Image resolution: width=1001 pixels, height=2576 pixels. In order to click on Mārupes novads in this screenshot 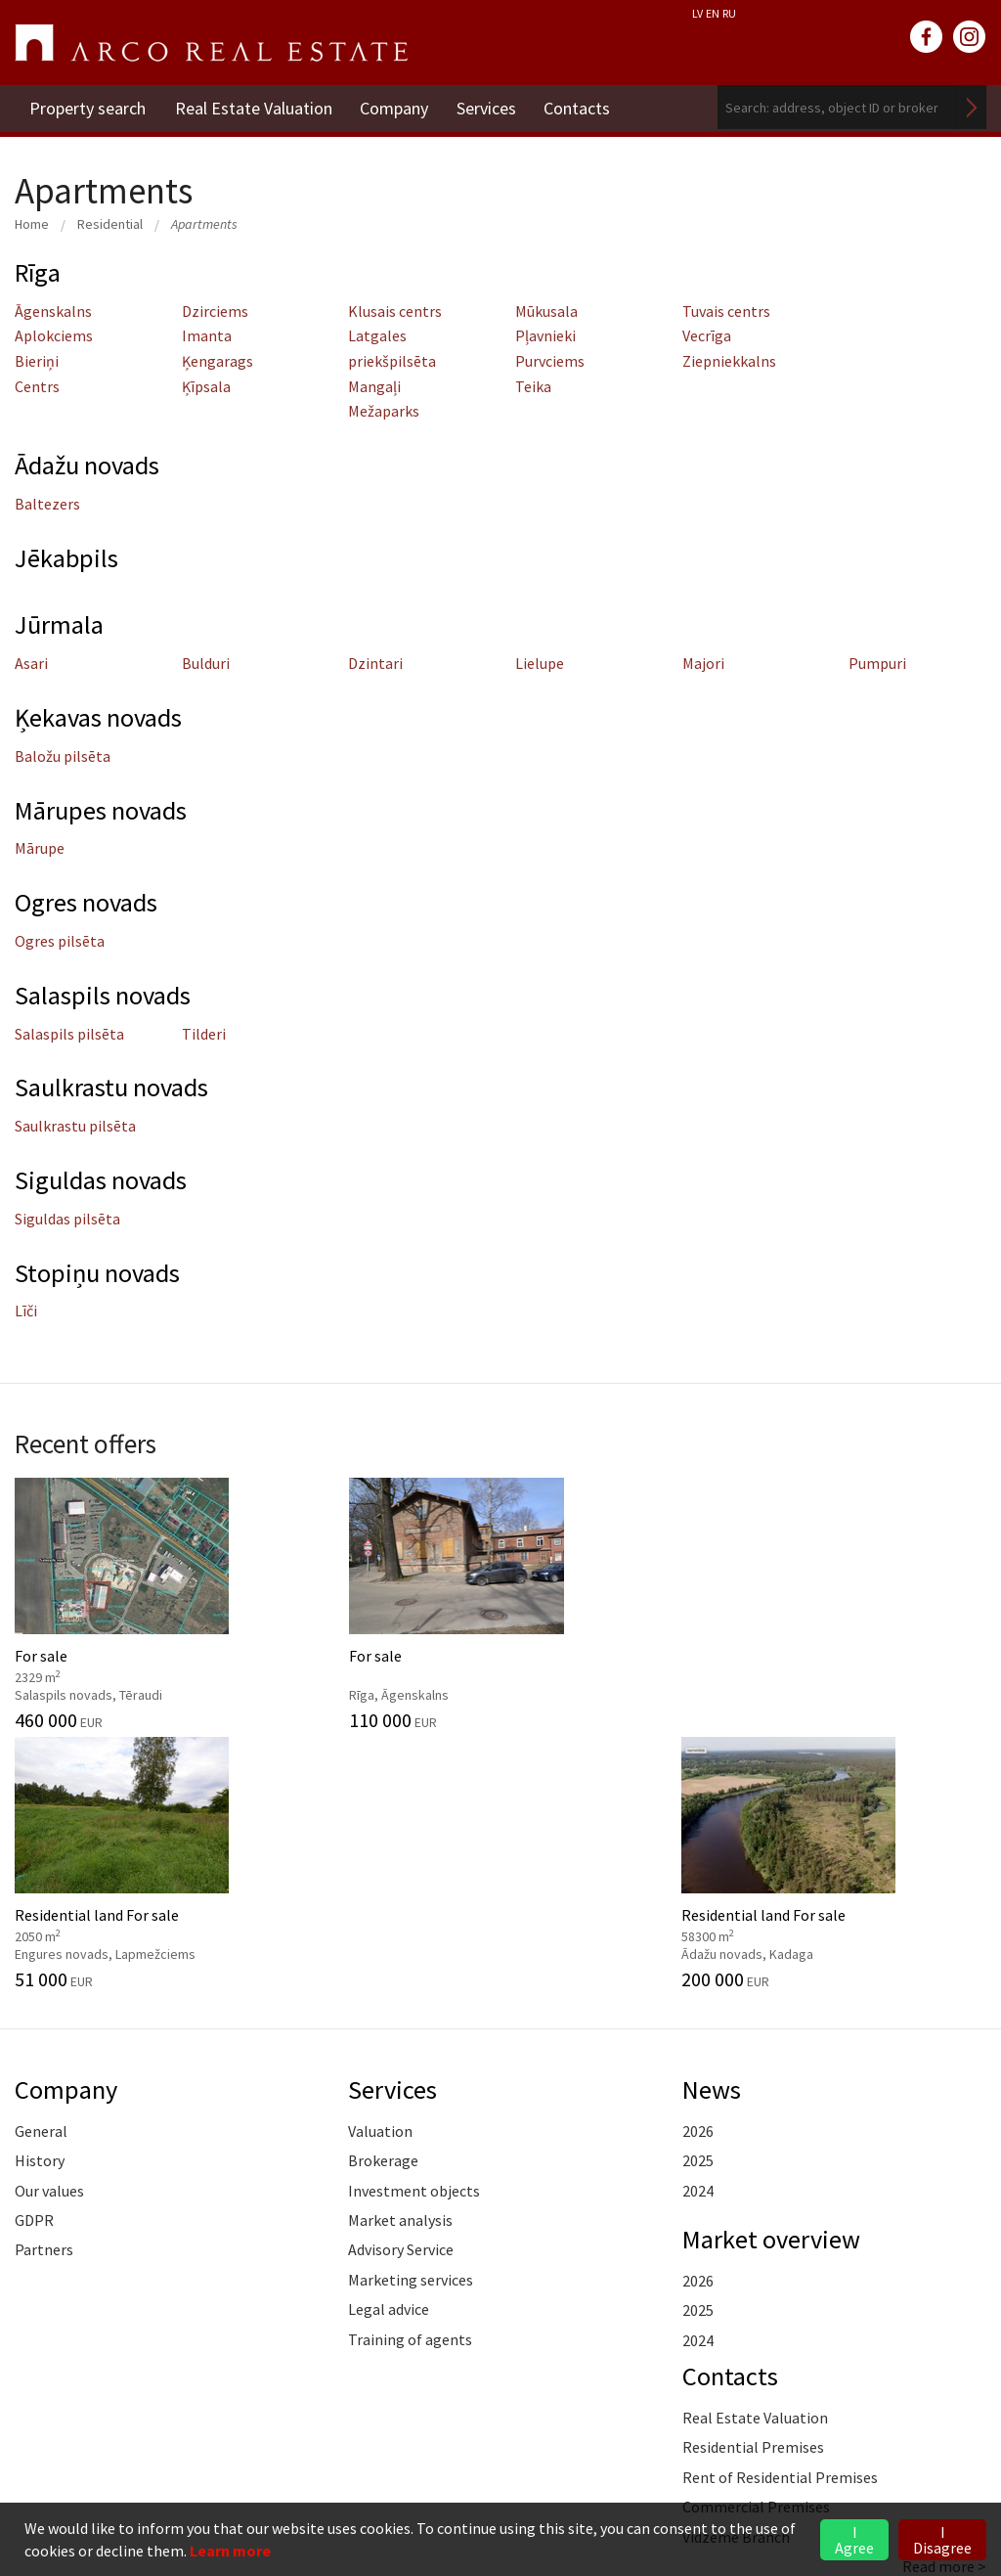, I will do `click(103, 809)`.